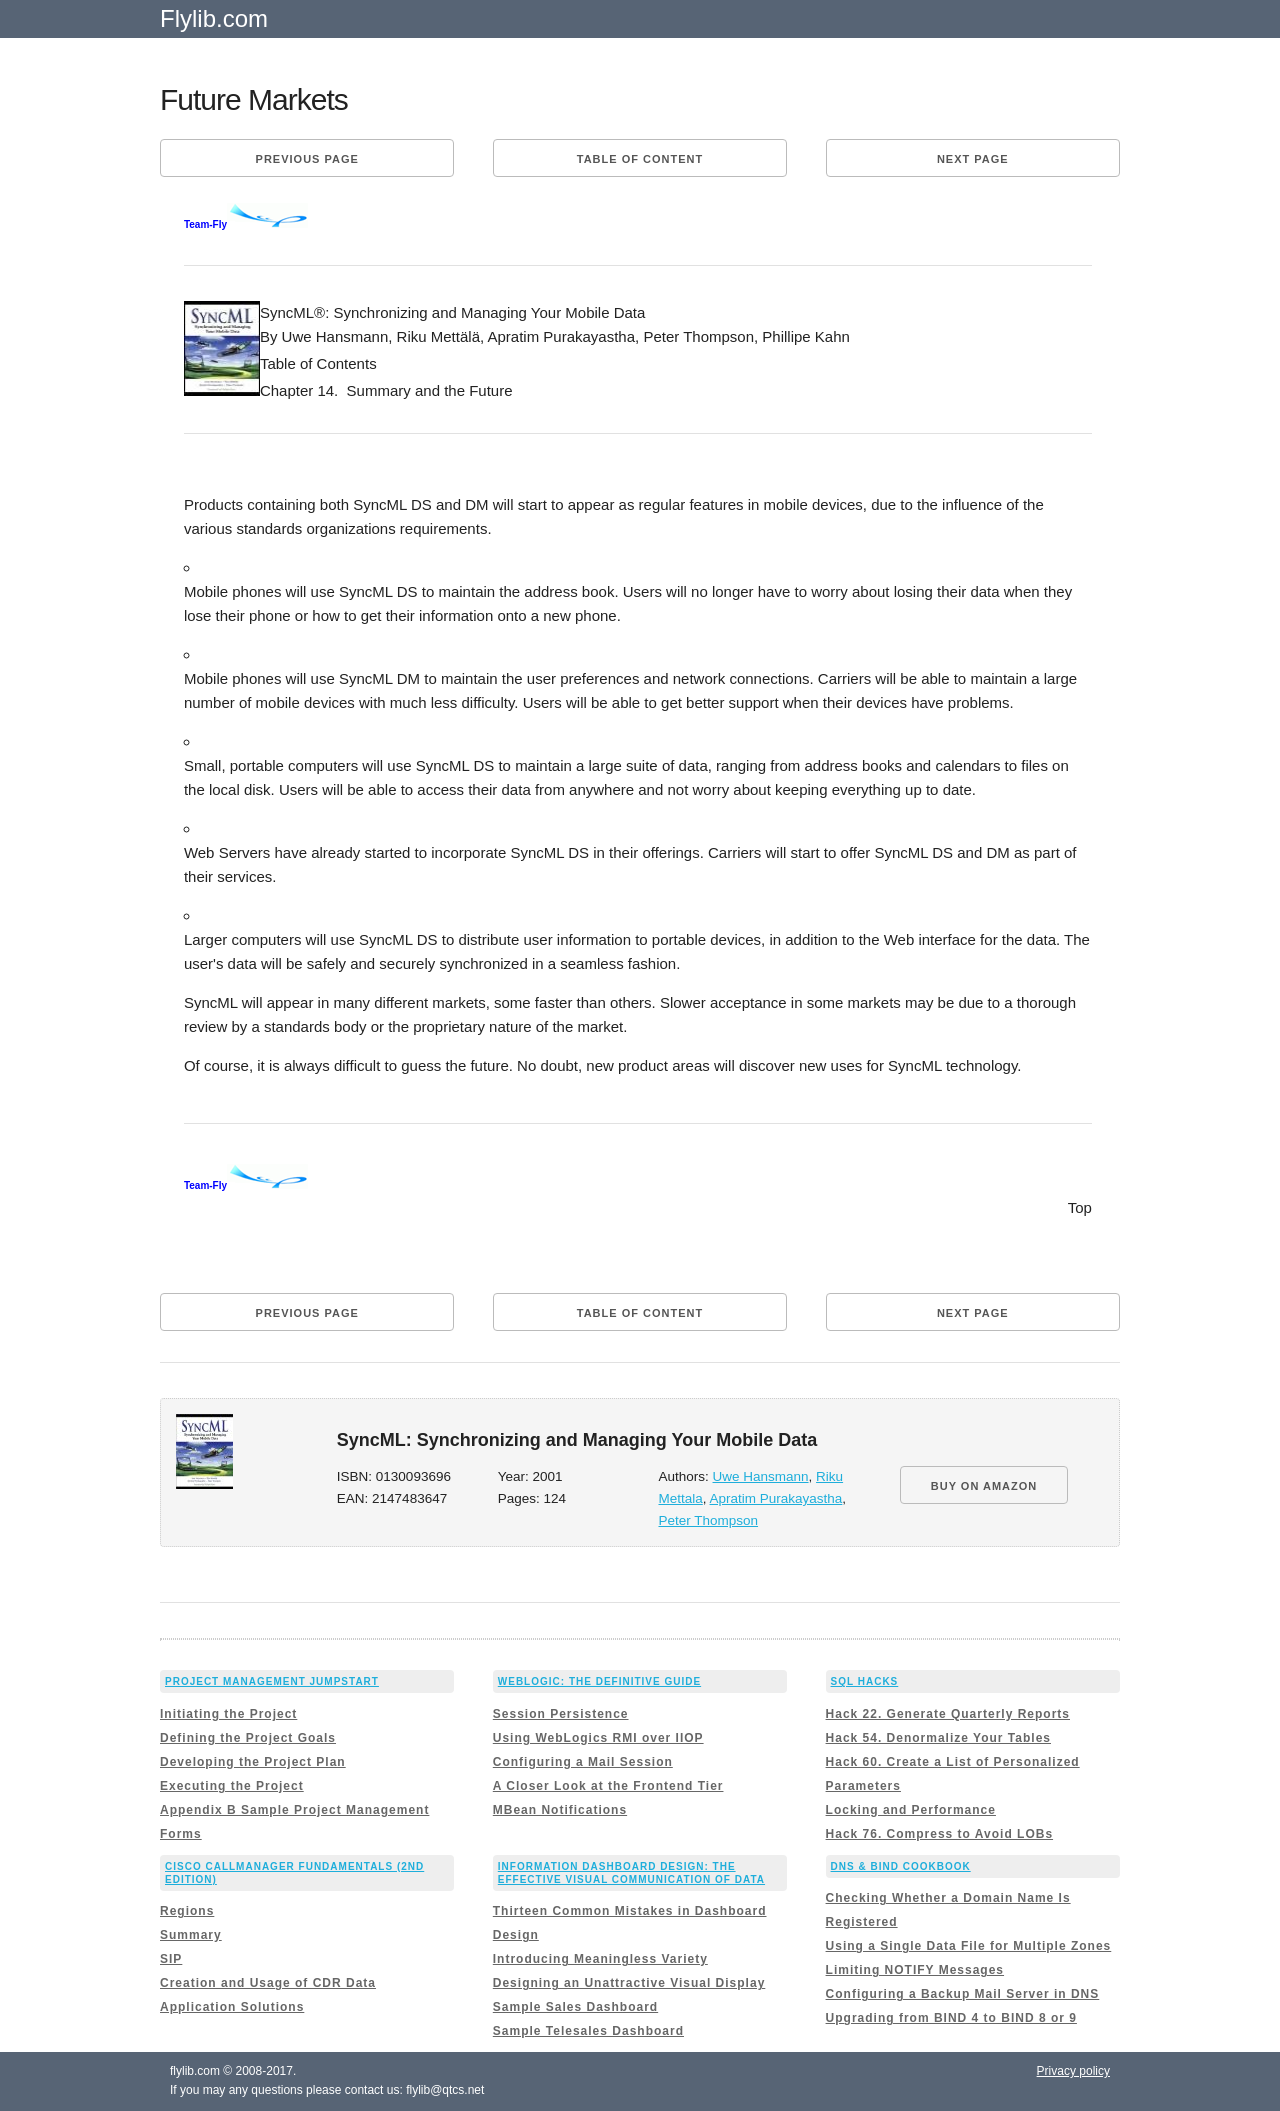 The width and height of the screenshot is (1280, 2111). What do you see at coordinates (608, 1786) in the screenshot?
I see `A Closer Look at the Frontend Tier` at bounding box center [608, 1786].